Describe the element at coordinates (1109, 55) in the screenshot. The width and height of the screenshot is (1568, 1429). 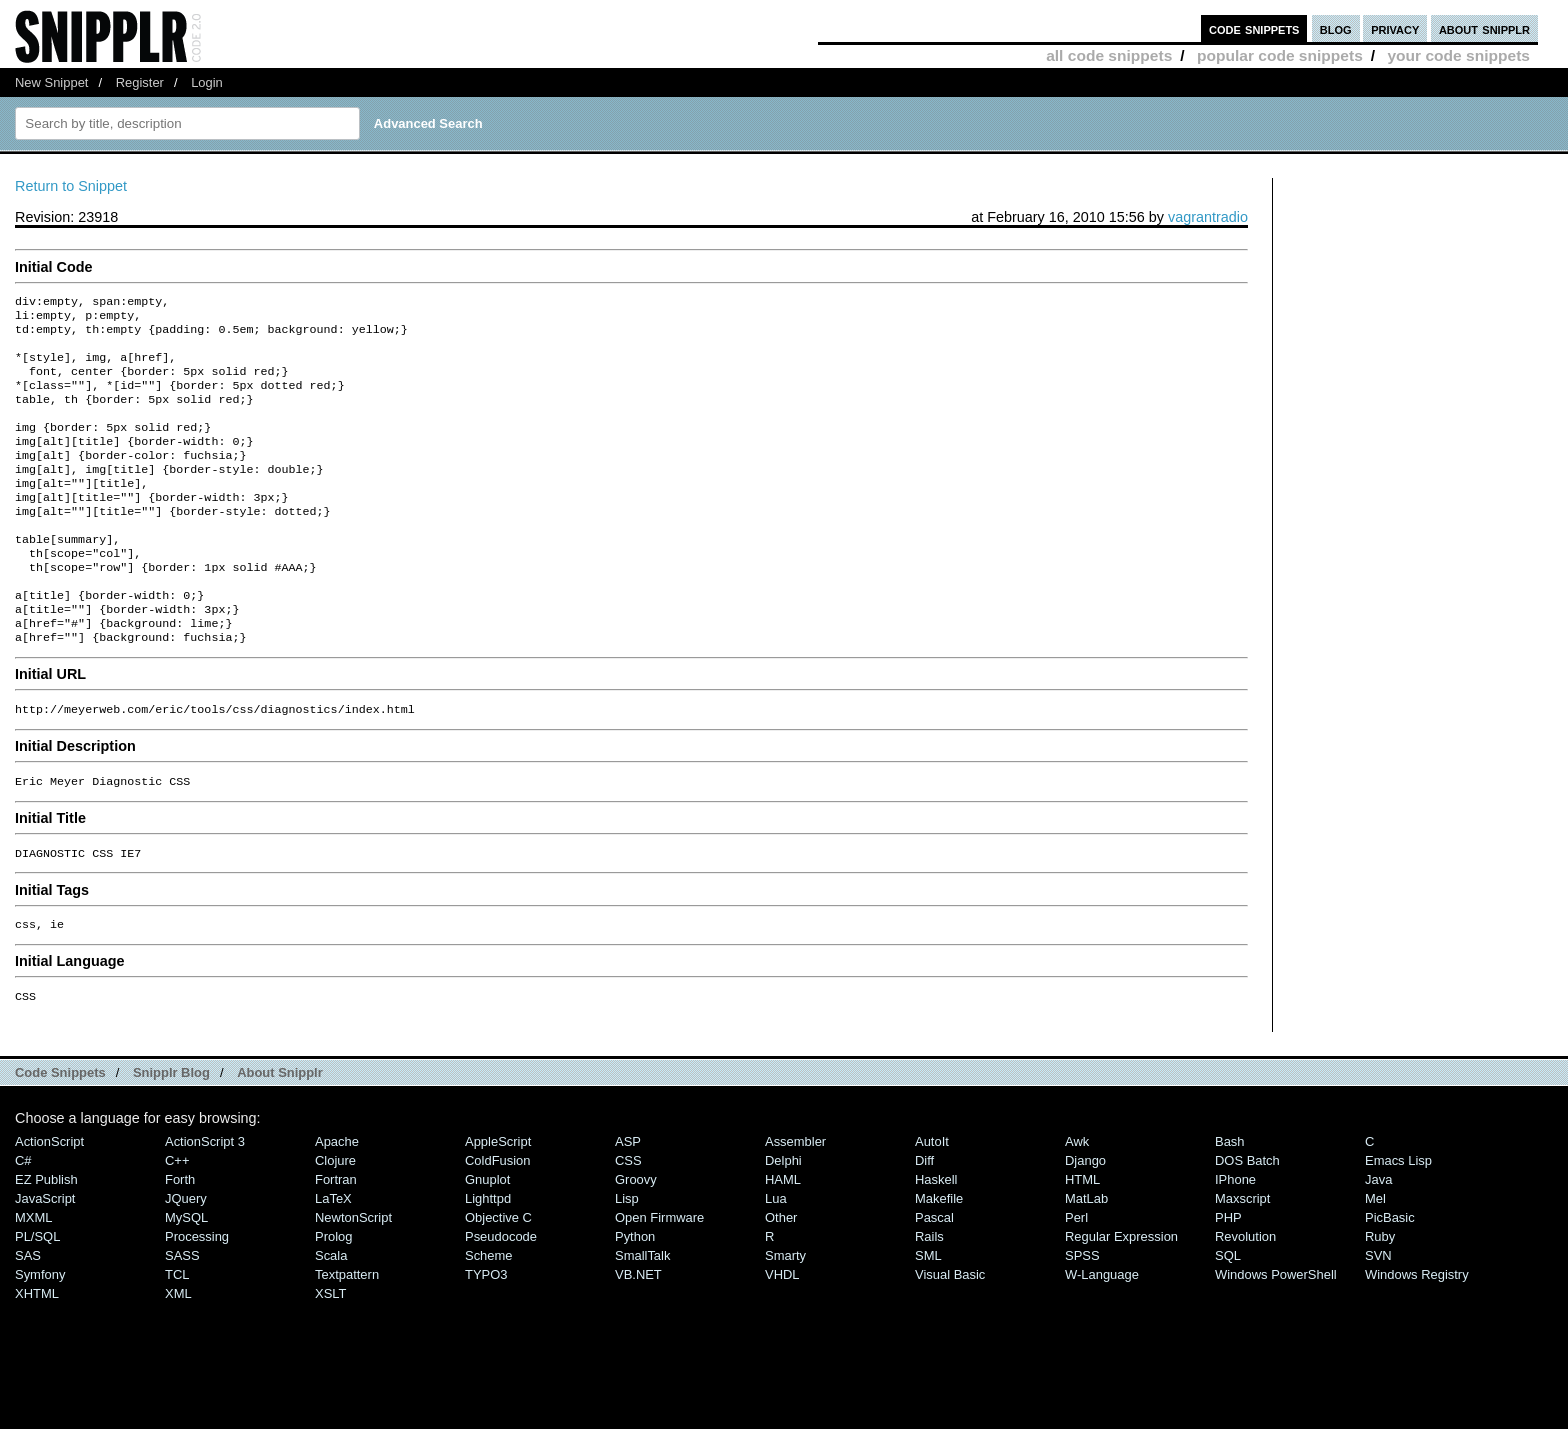
I see `all code snippets` at that location.